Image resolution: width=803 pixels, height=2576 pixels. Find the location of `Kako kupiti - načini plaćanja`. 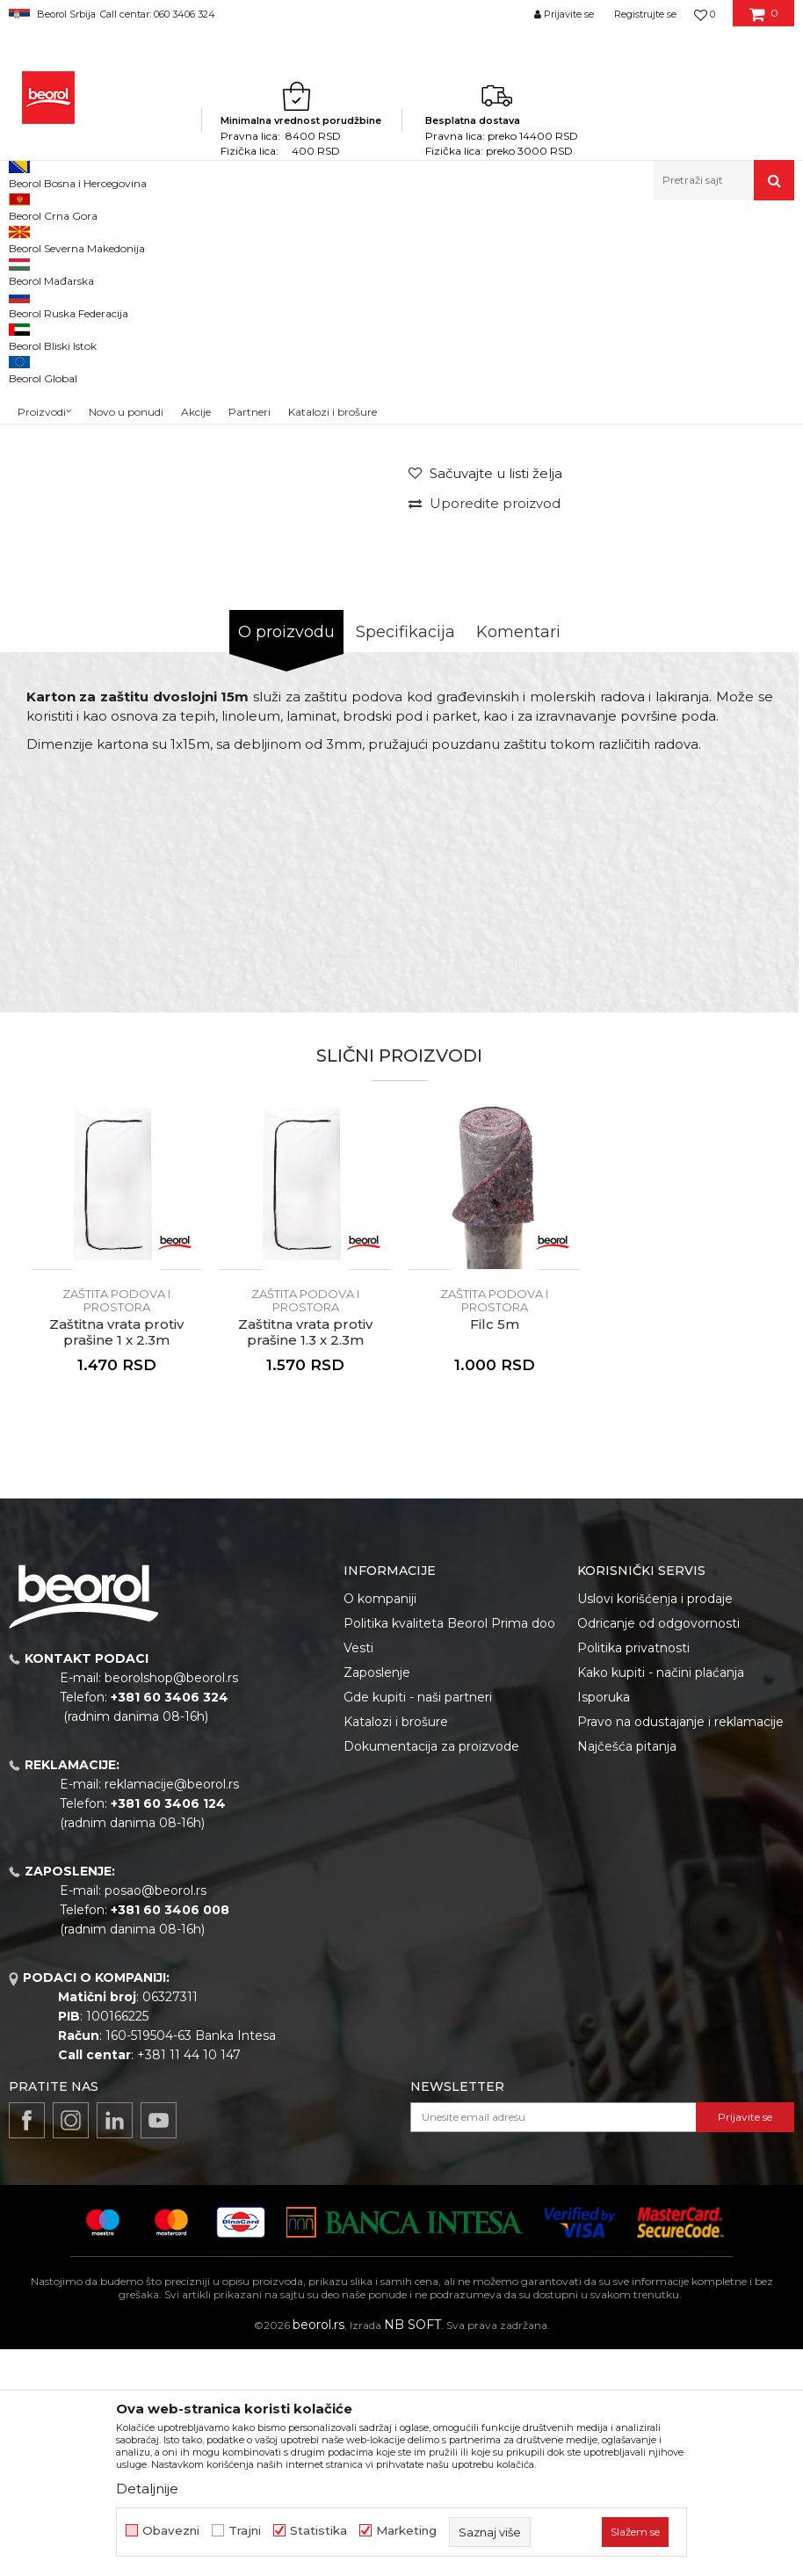

Kako kupiti - načini plaćanja is located at coordinates (660, 1899).